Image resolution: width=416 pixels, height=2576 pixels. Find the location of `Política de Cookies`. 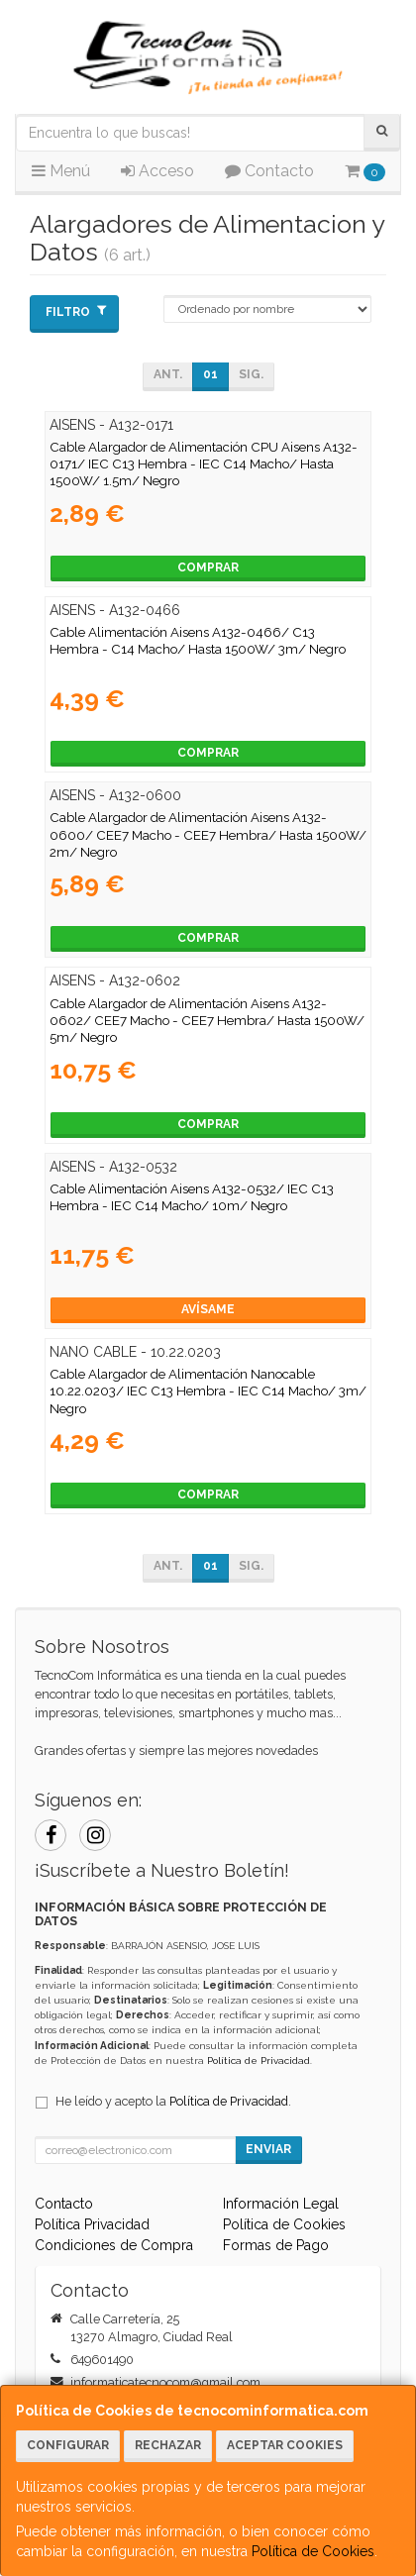

Política de Cookies is located at coordinates (313, 2551).